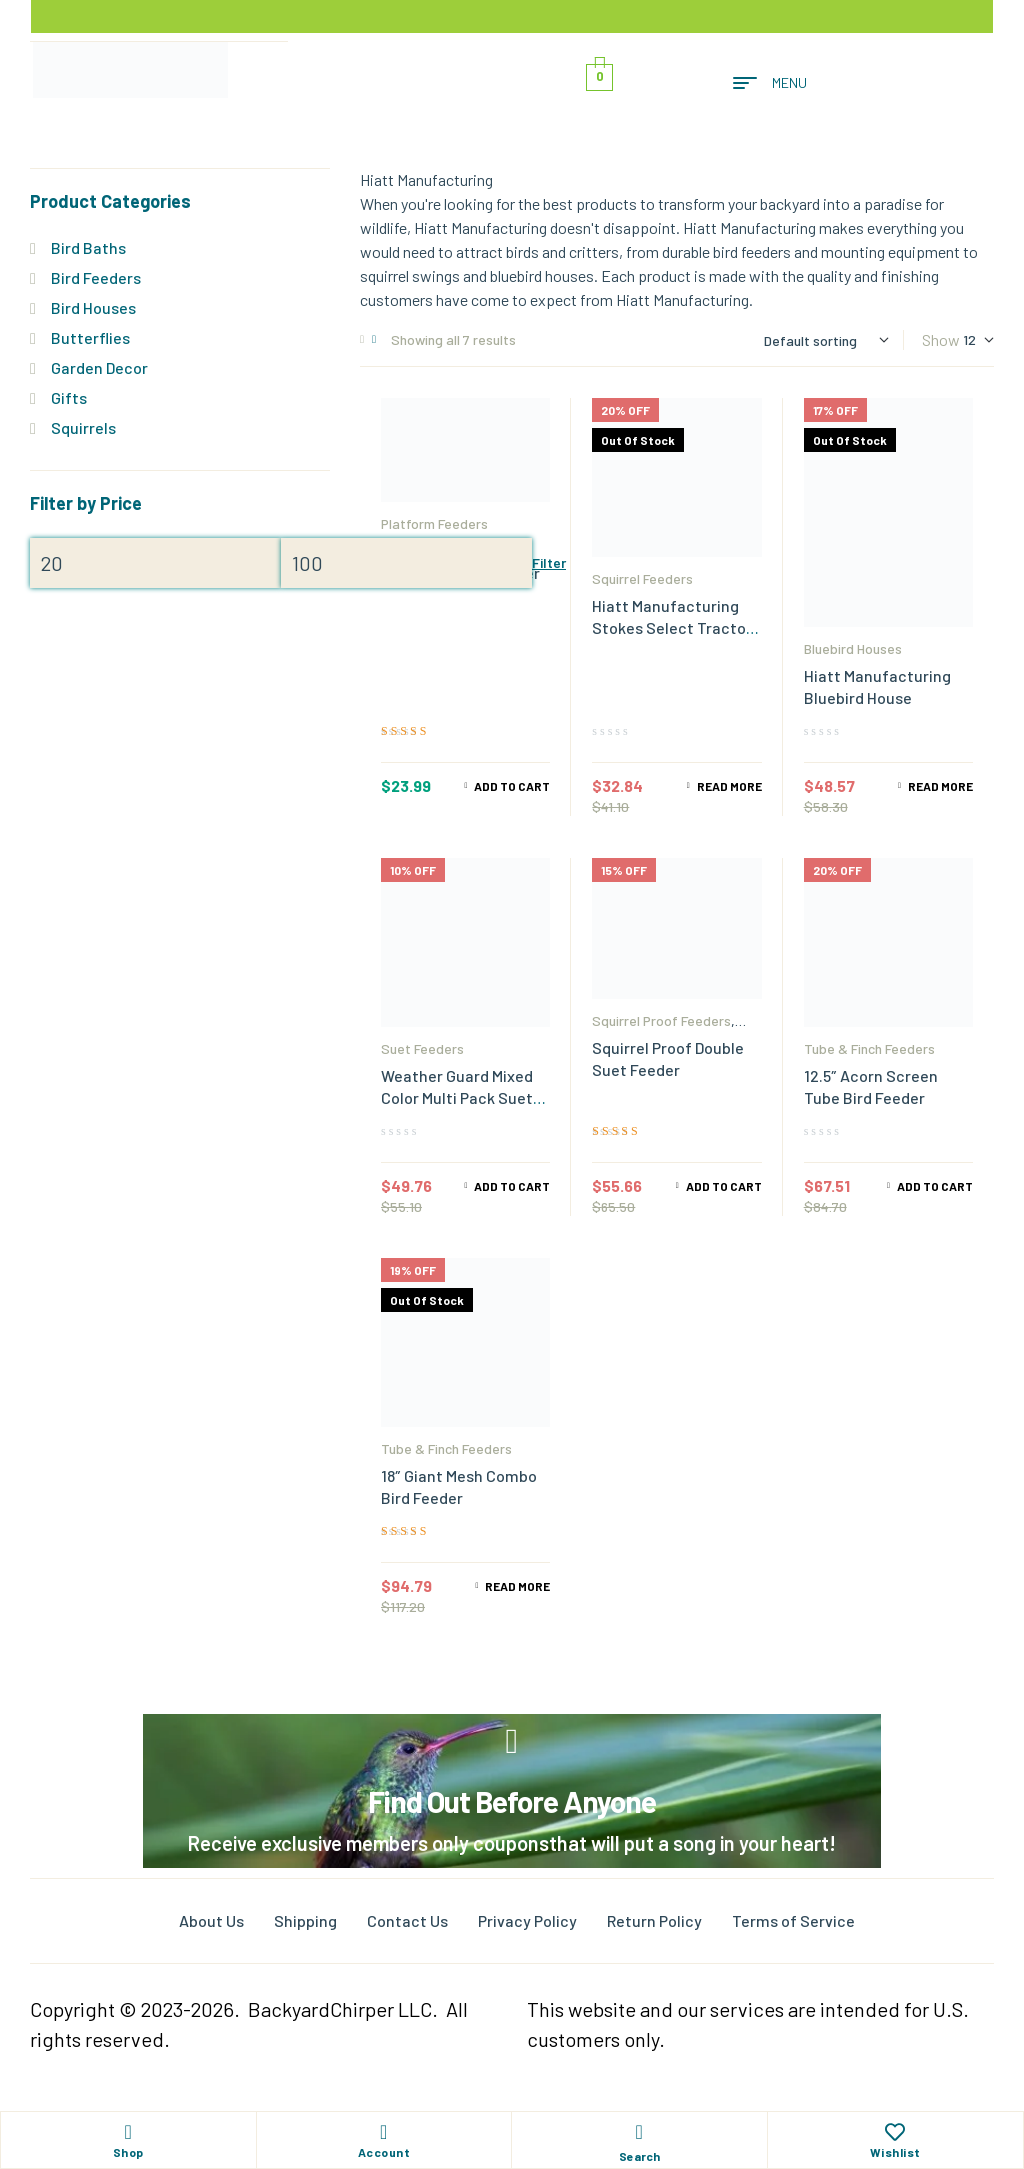  Describe the element at coordinates (512, 1801) in the screenshot. I see `Find Out Before Anyone` at that location.